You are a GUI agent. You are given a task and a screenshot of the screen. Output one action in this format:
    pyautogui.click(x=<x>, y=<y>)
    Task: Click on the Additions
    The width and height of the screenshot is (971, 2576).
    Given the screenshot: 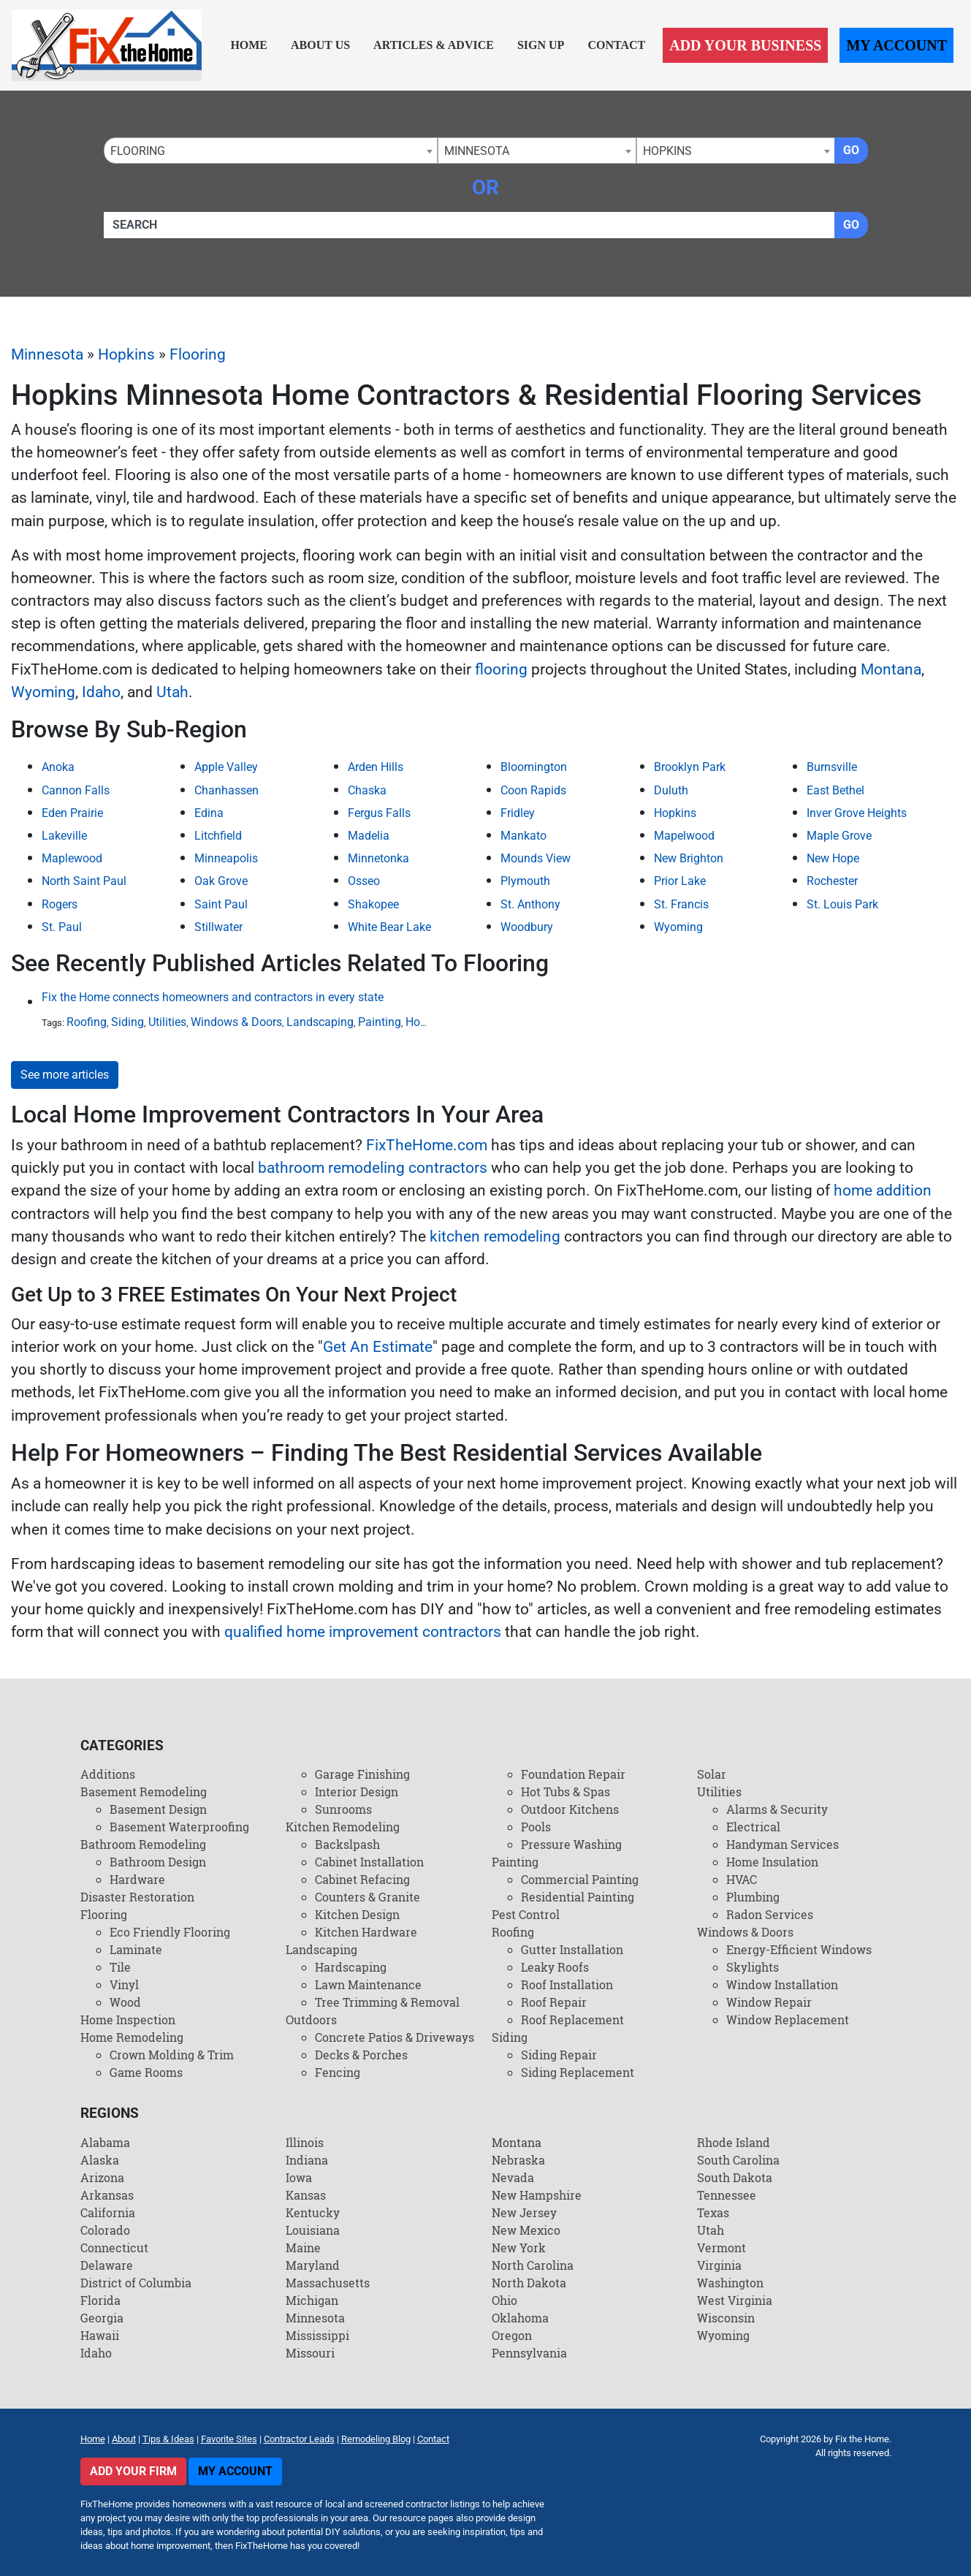 What is the action you would take?
    pyautogui.click(x=107, y=1774)
    